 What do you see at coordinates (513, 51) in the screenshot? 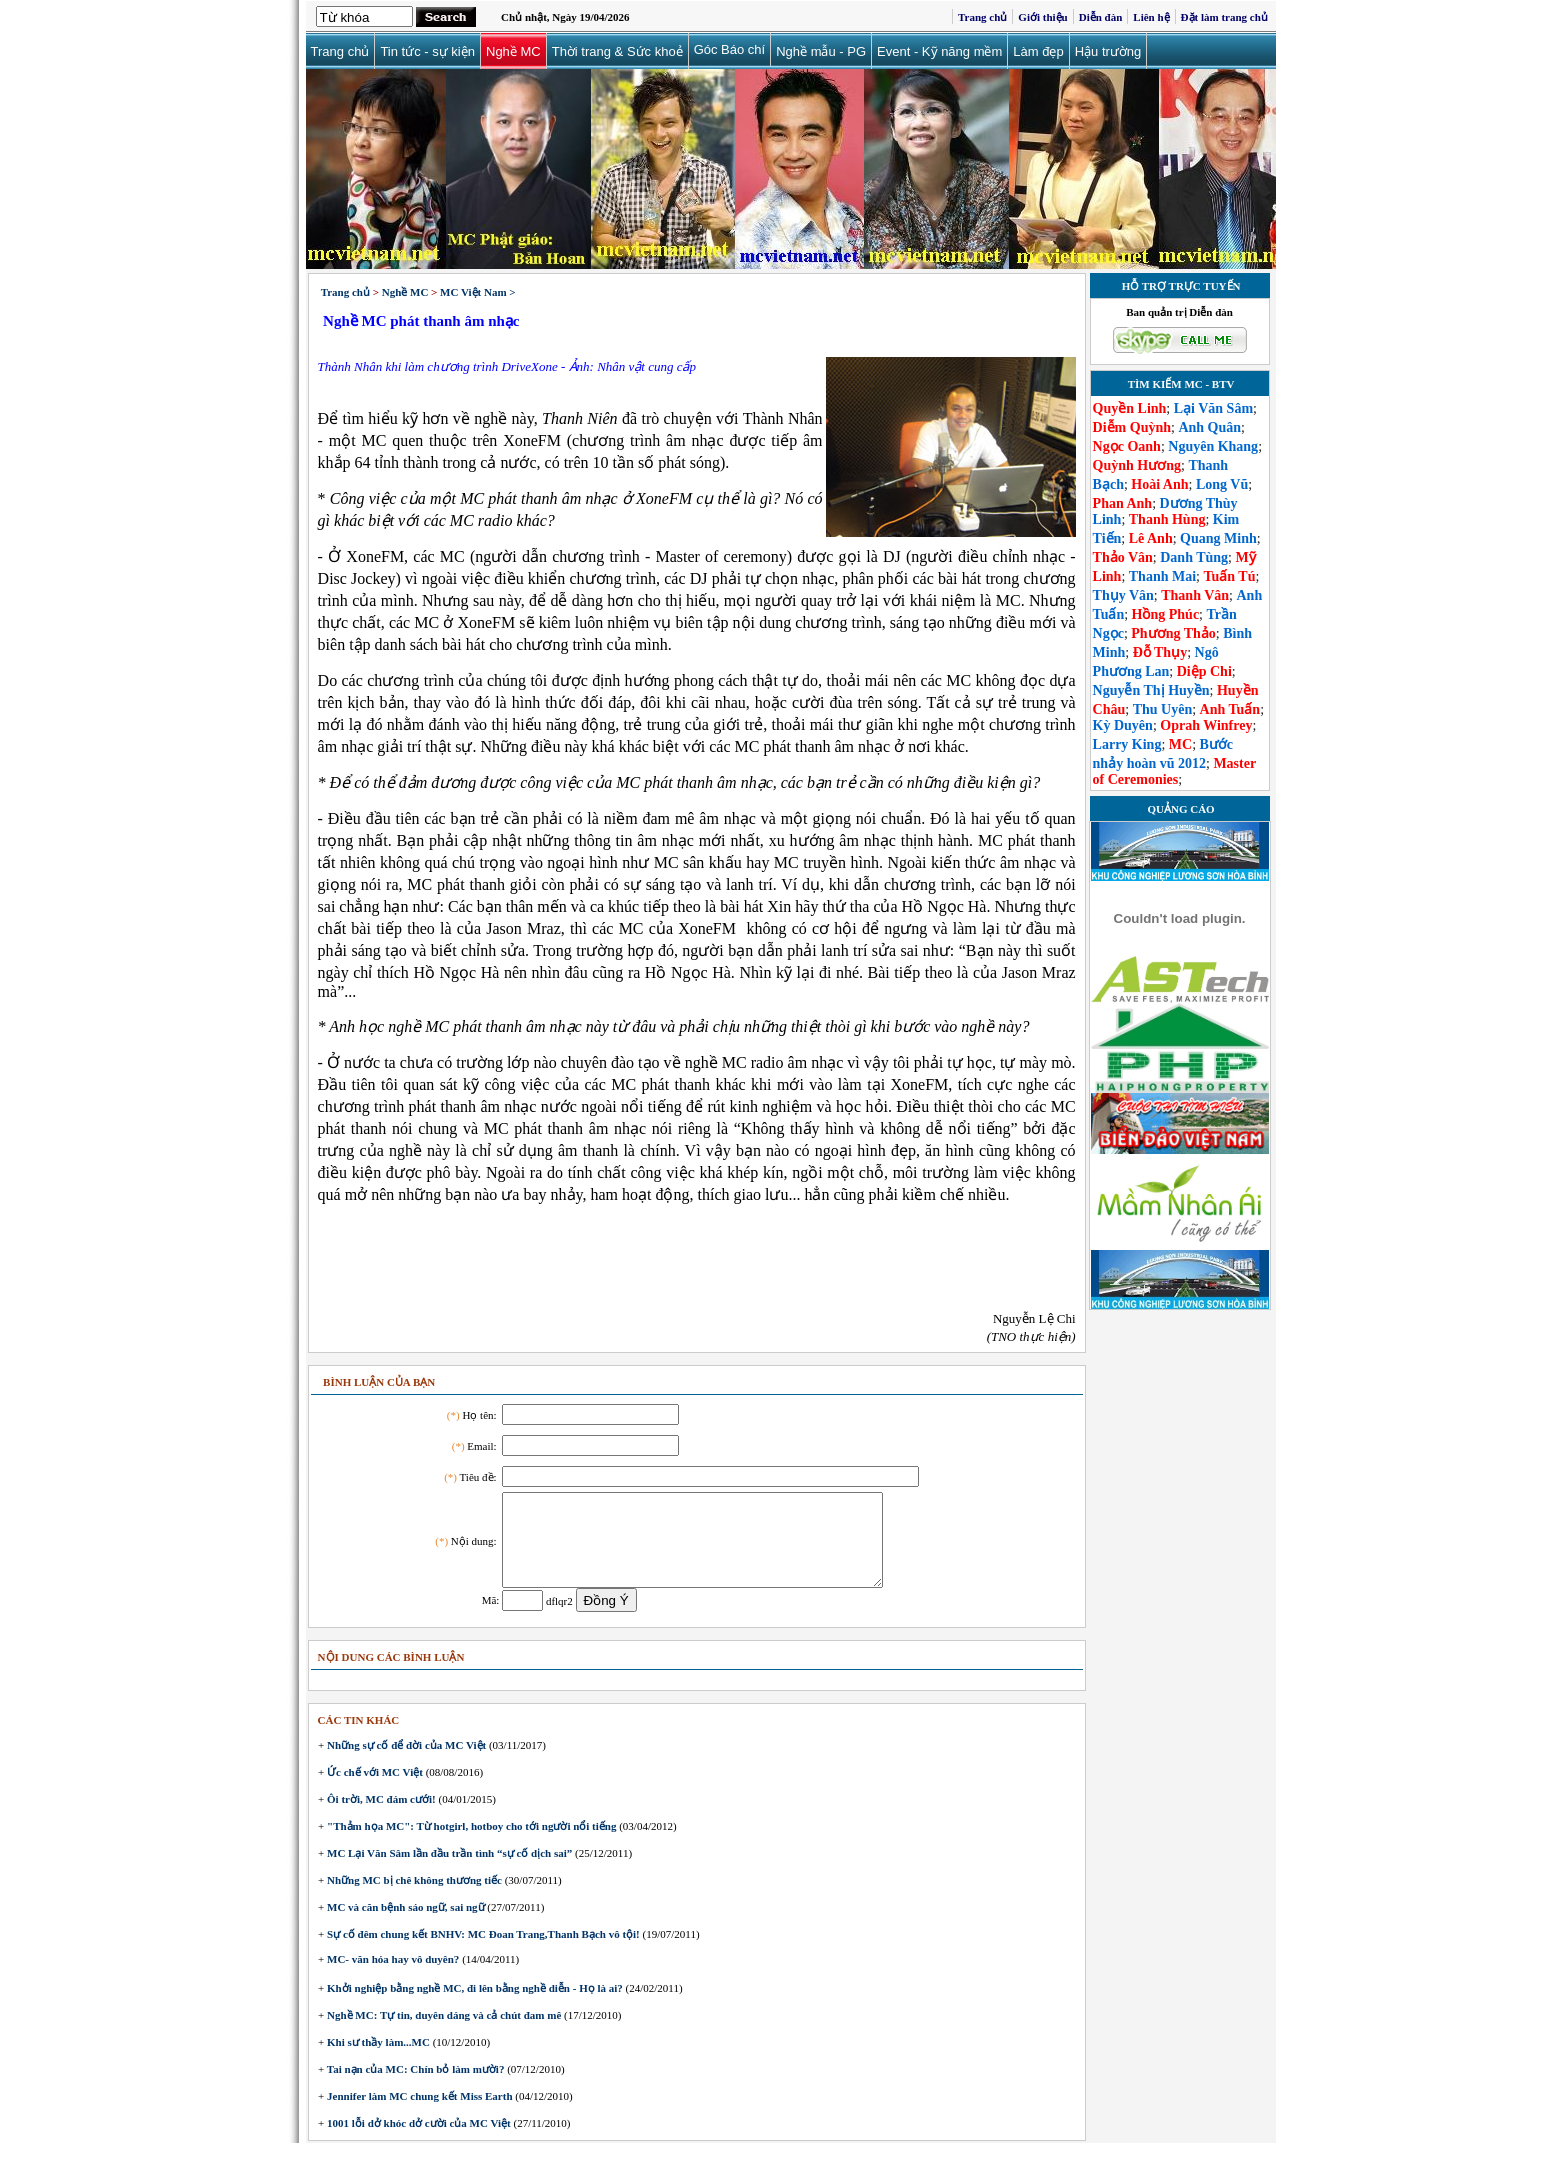
I see `Nghề MC` at bounding box center [513, 51].